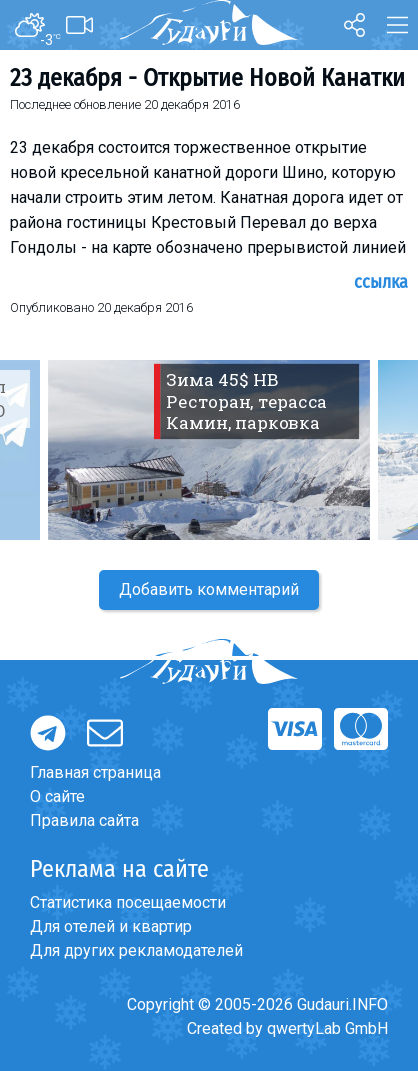 The height and width of the screenshot is (1071, 418). Describe the element at coordinates (84, 820) in the screenshot. I see `Правила сайта` at that location.